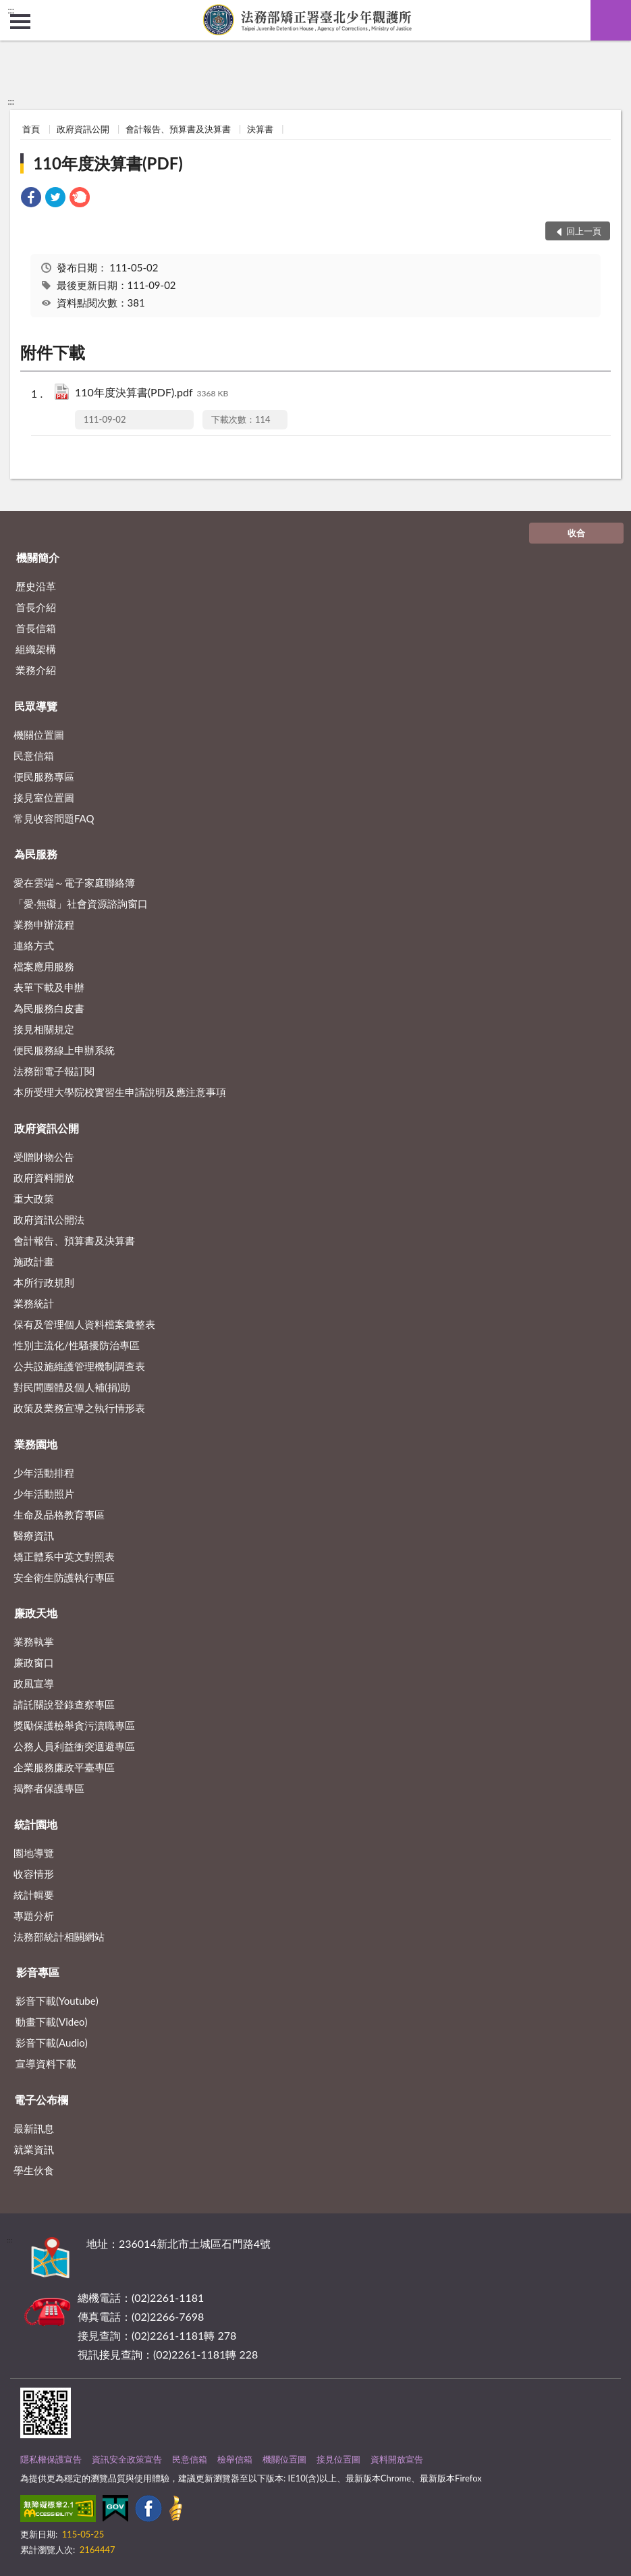 This screenshot has height=2576, width=631. Describe the element at coordinates (33, 2128) in the screenshot. I see `最新訊息` at that location.